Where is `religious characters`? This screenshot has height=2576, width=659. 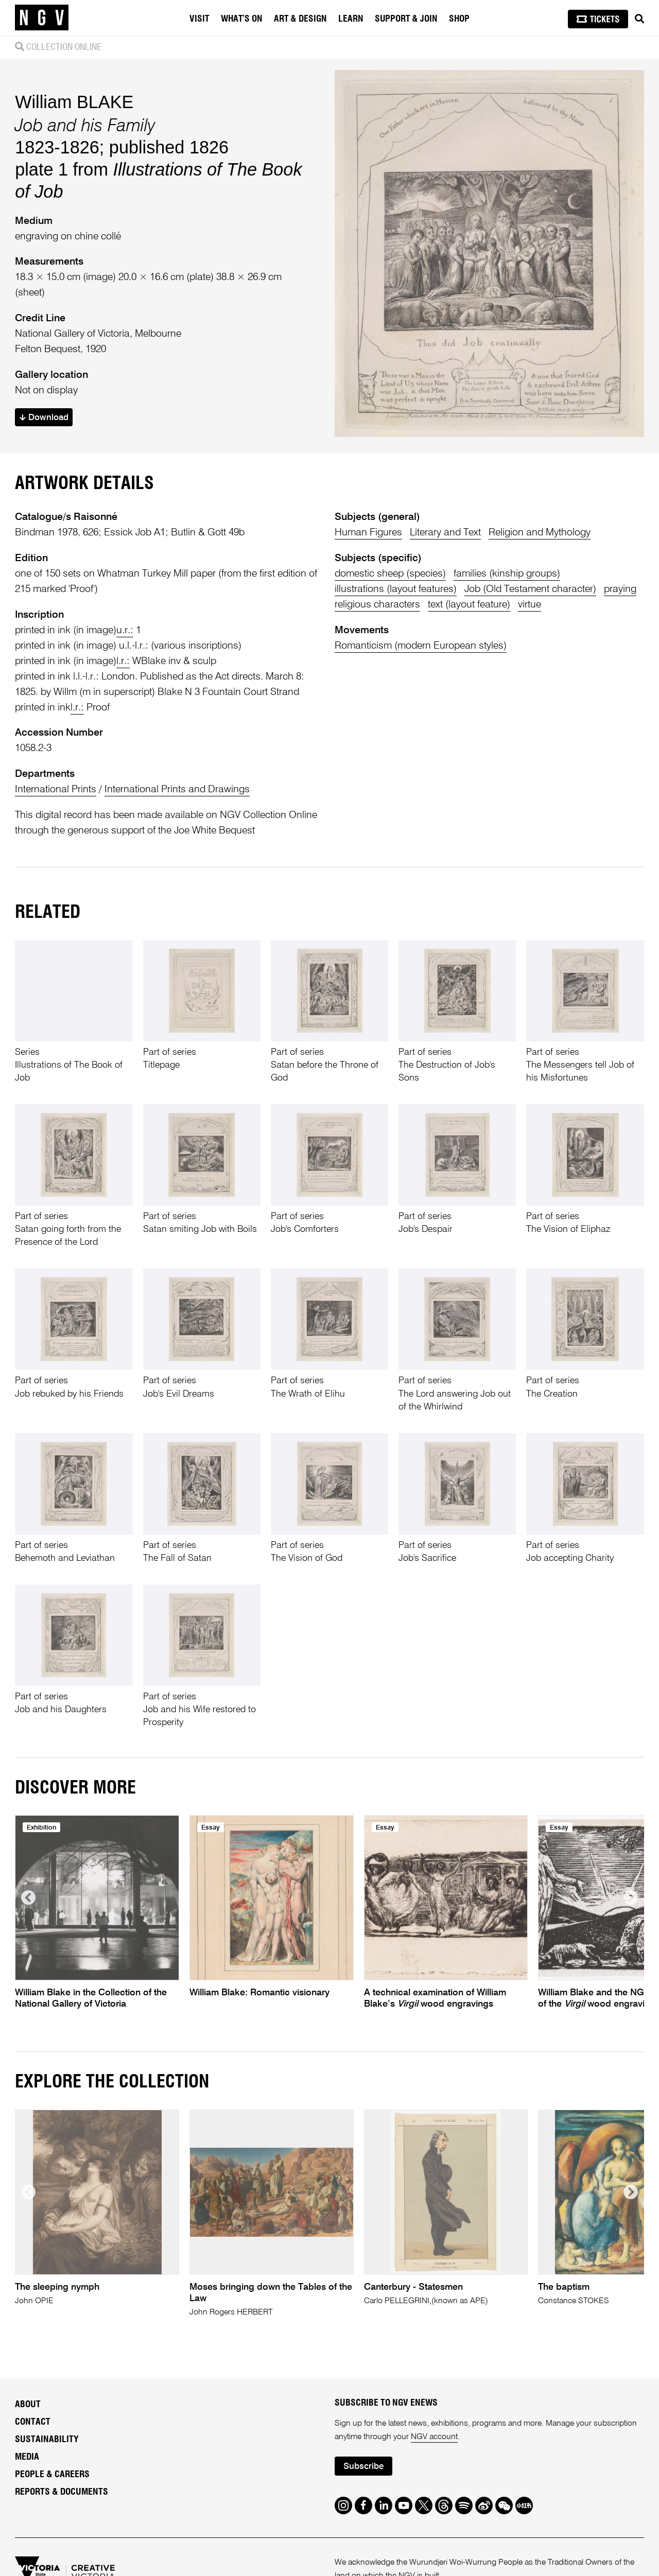 religious characters is located at coordinates (377, 605).